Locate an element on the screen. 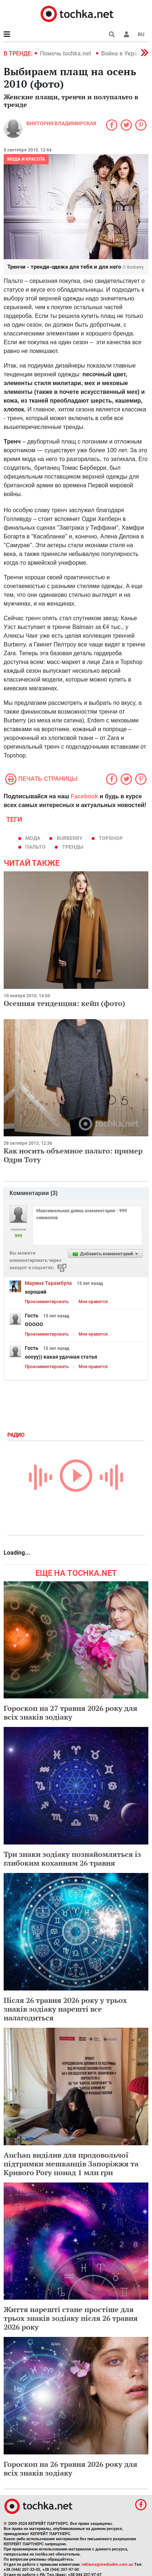  Мне нравится is located at coordinates (93, 1301).